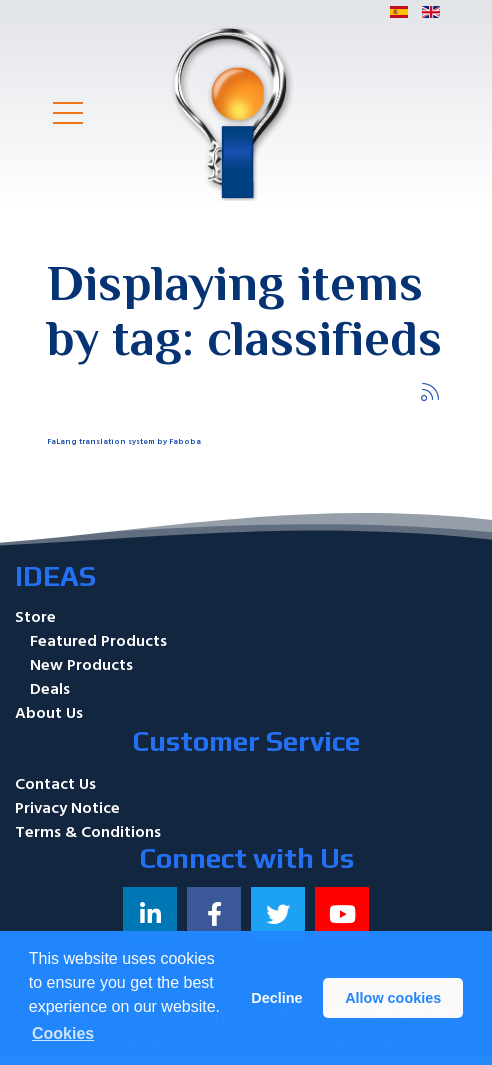 This screenshot has height=1065, width=492. What do you see at coordinates (98, 641) in the screenshot?
I see `Featured Products` at bounding box center [98, 641].